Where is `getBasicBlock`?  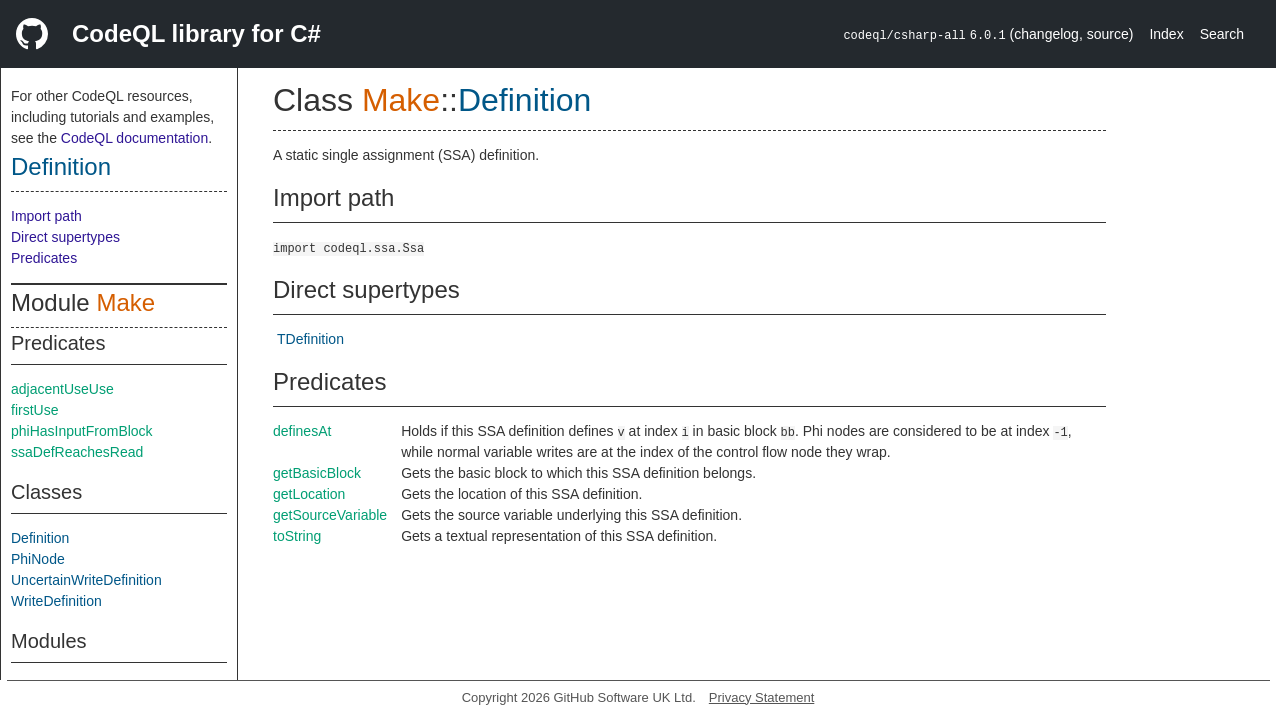
getBasicBlock is located at coordinates (317, 473).